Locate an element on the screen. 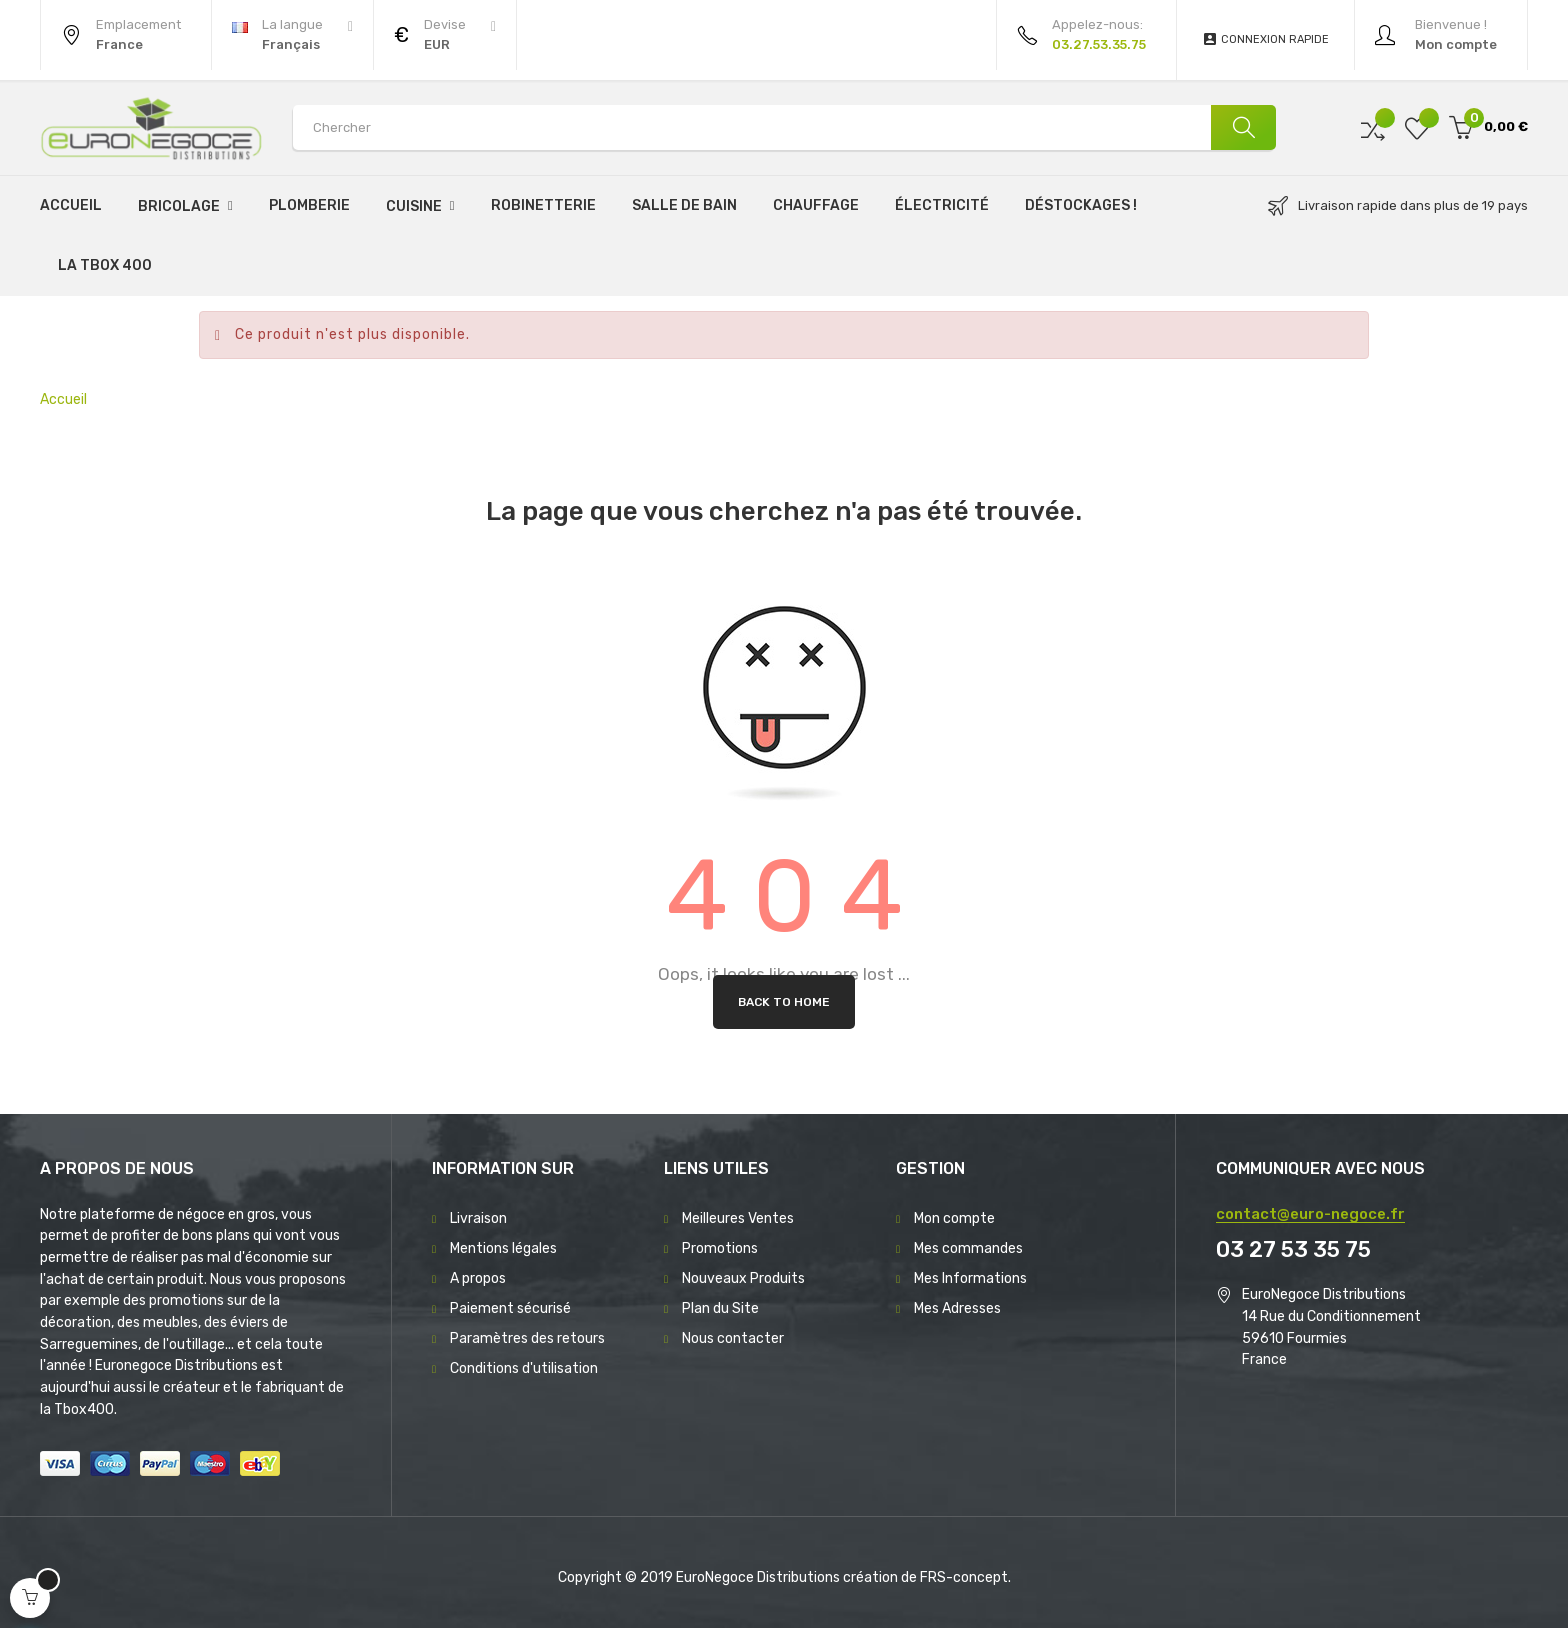 The image size is (1568, 1628). Meilleures Ventes is located at coordinates (738, 1218).